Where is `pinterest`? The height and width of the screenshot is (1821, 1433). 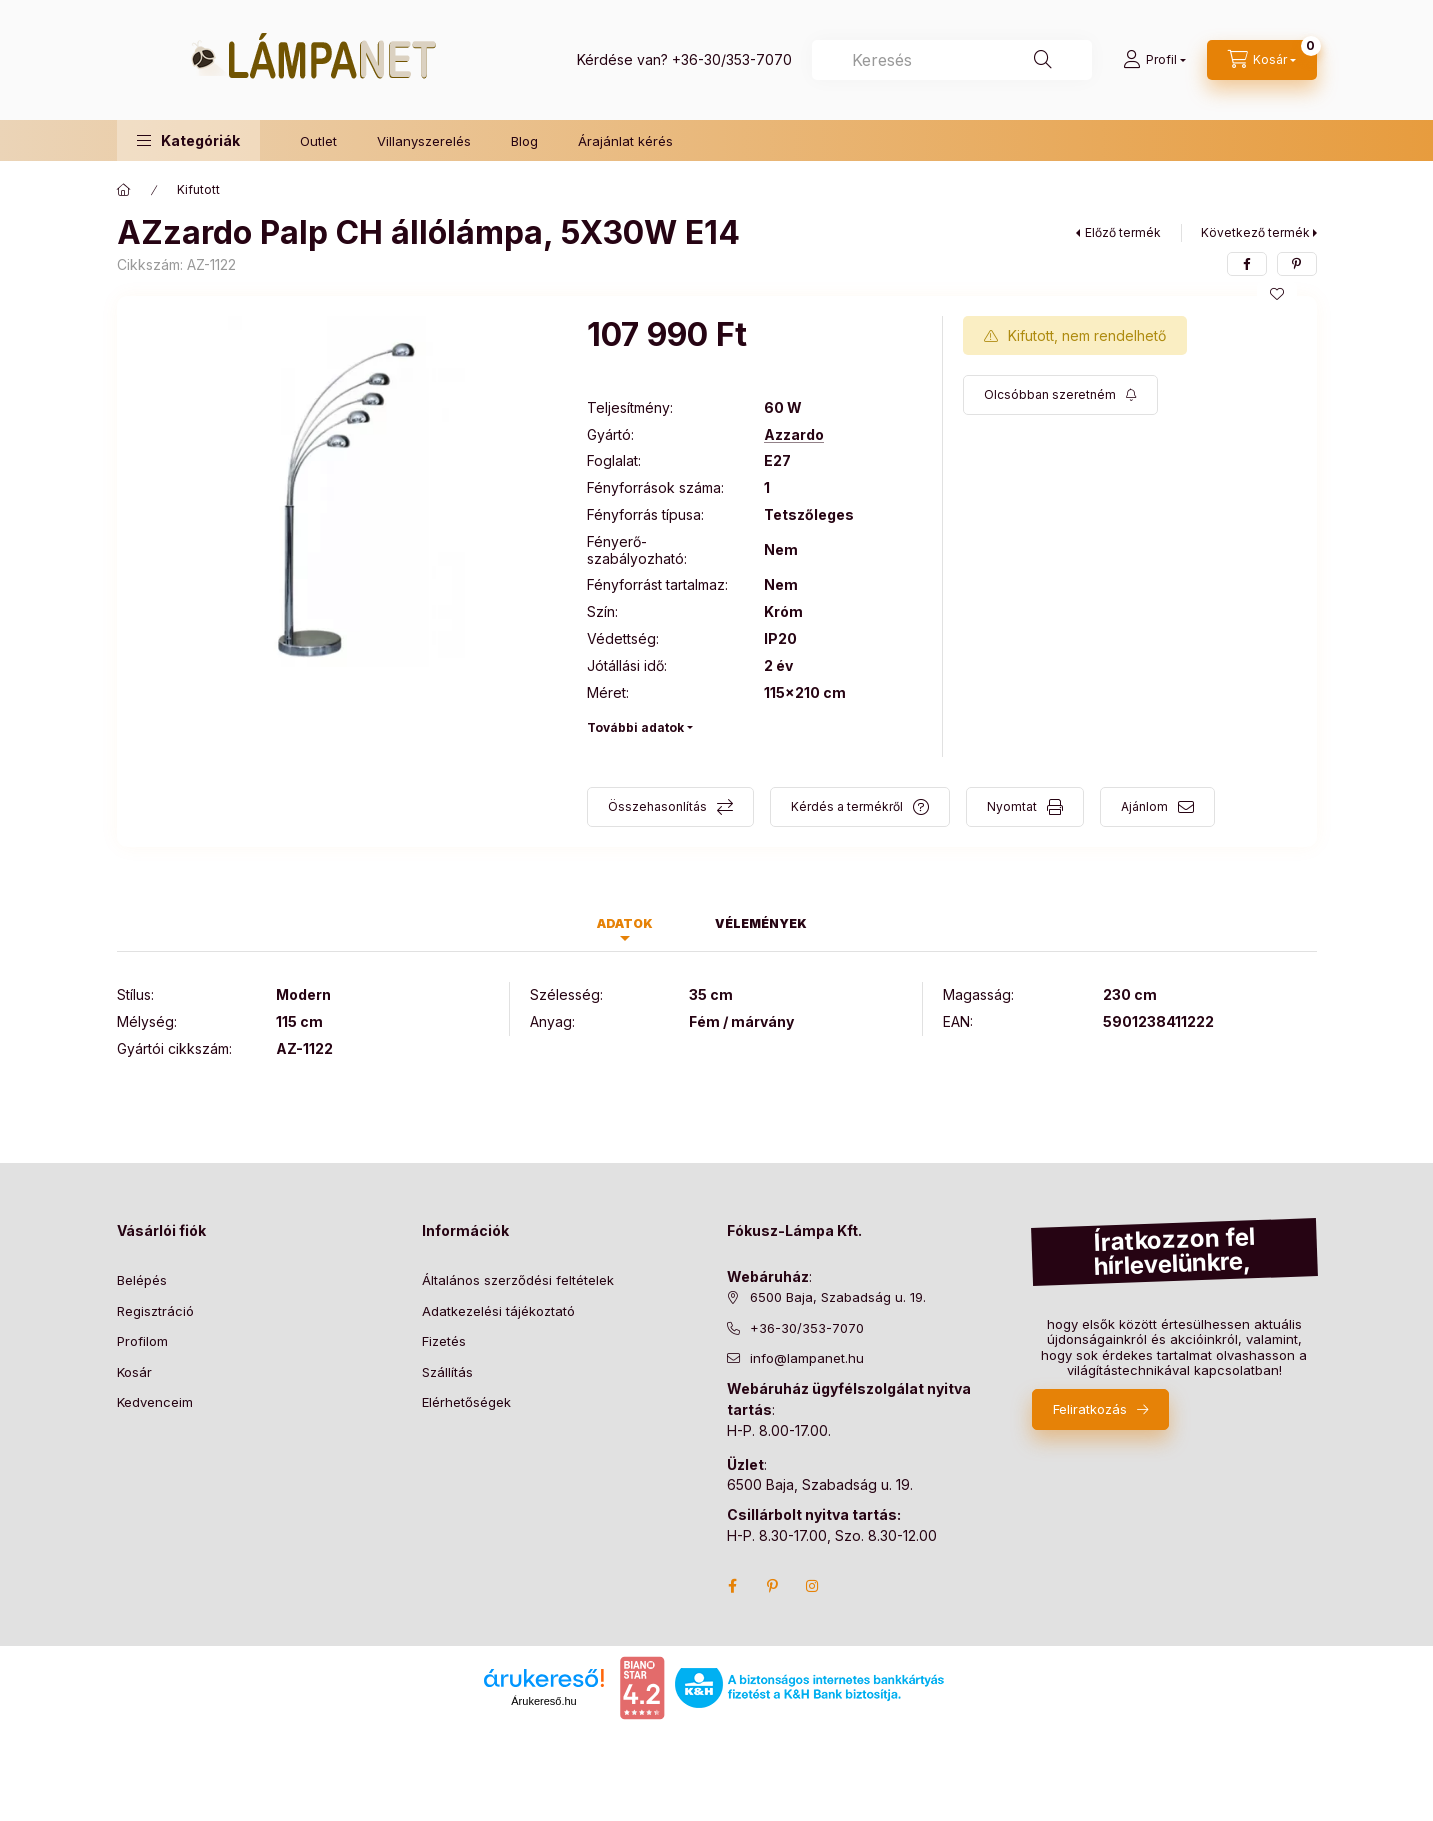
pinterest is located at coordinates (773, 1586).